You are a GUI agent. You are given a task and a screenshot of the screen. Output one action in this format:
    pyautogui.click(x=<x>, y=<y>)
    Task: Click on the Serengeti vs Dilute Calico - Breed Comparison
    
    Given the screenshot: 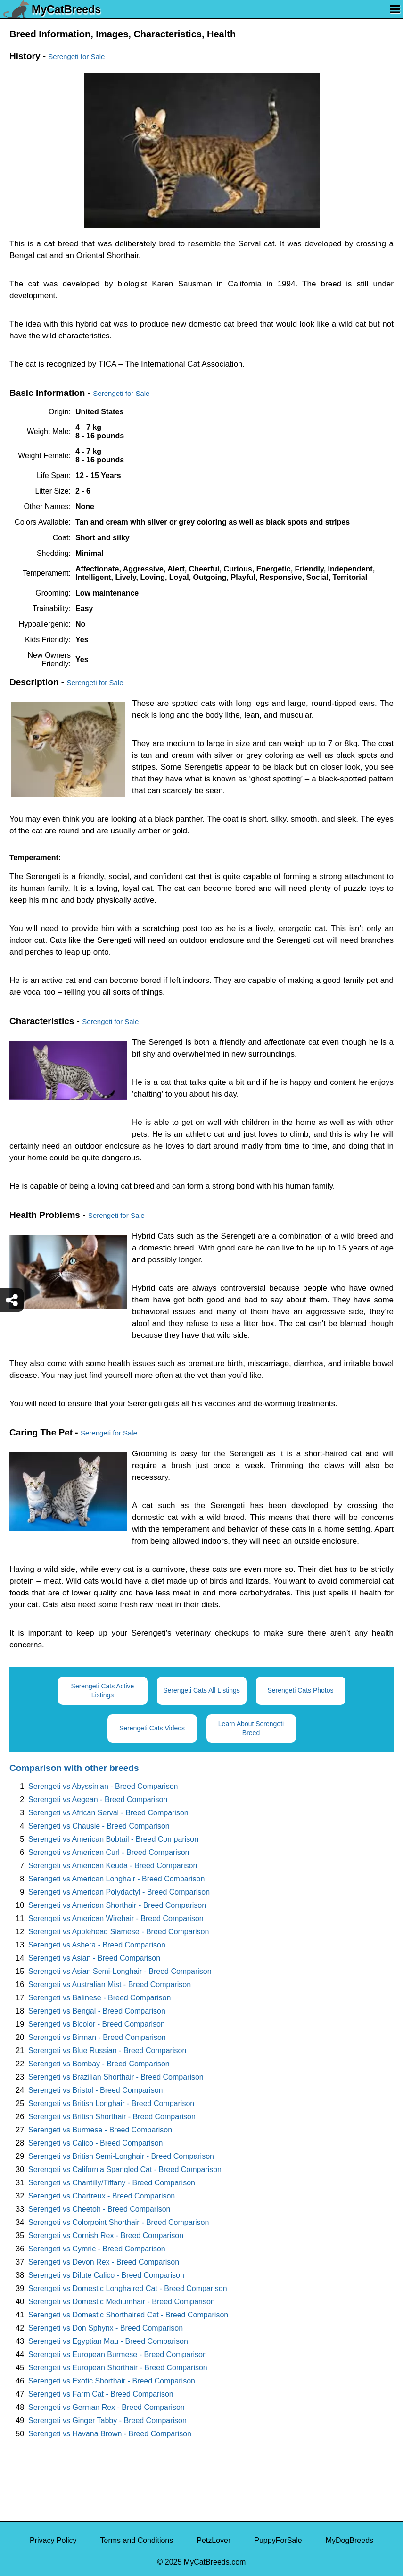 What is the action you would take?
    pyautogui.click(x=106, y=2275)
    